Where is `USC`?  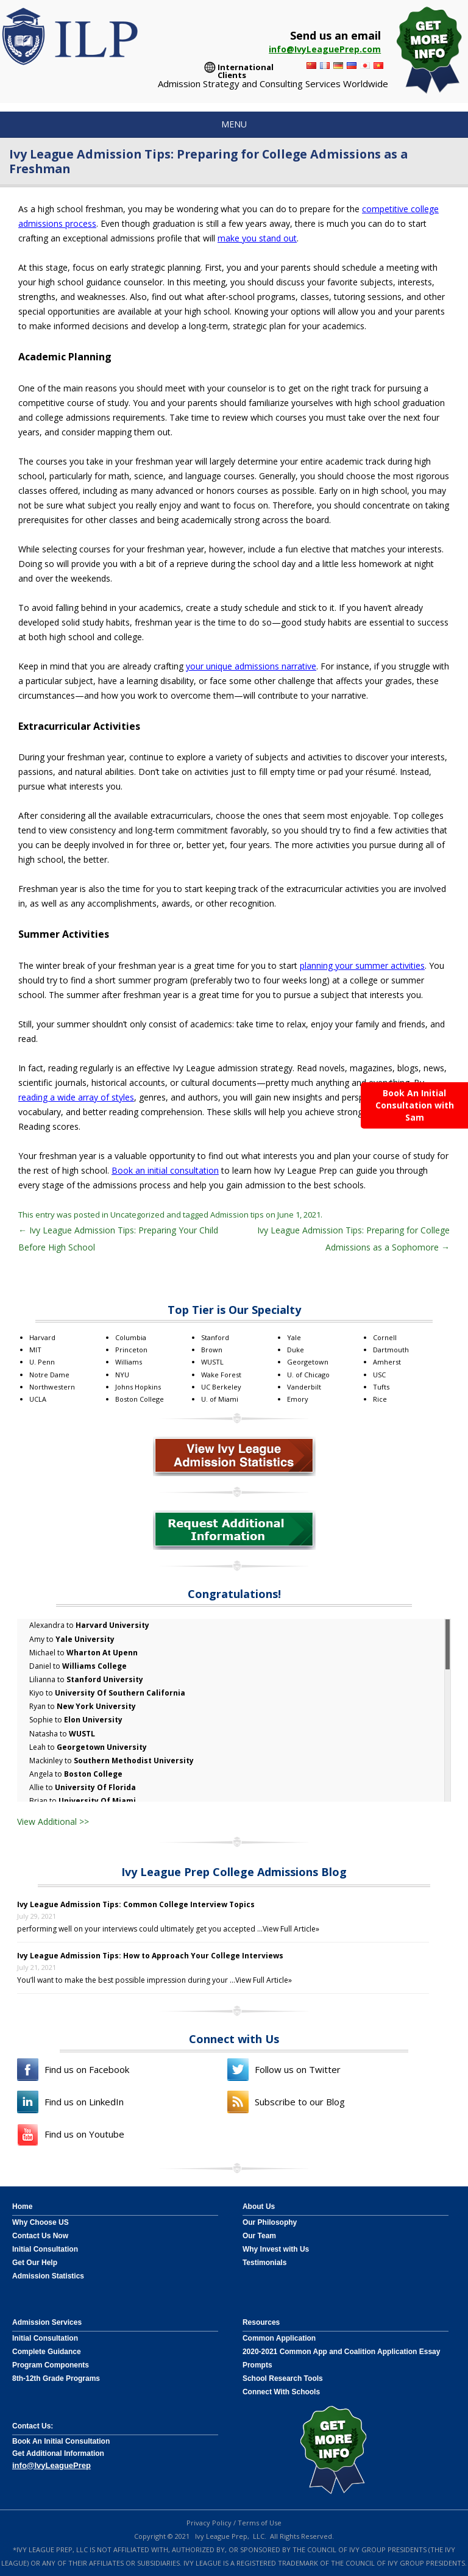 USC is located at coordinates (379, 1374).